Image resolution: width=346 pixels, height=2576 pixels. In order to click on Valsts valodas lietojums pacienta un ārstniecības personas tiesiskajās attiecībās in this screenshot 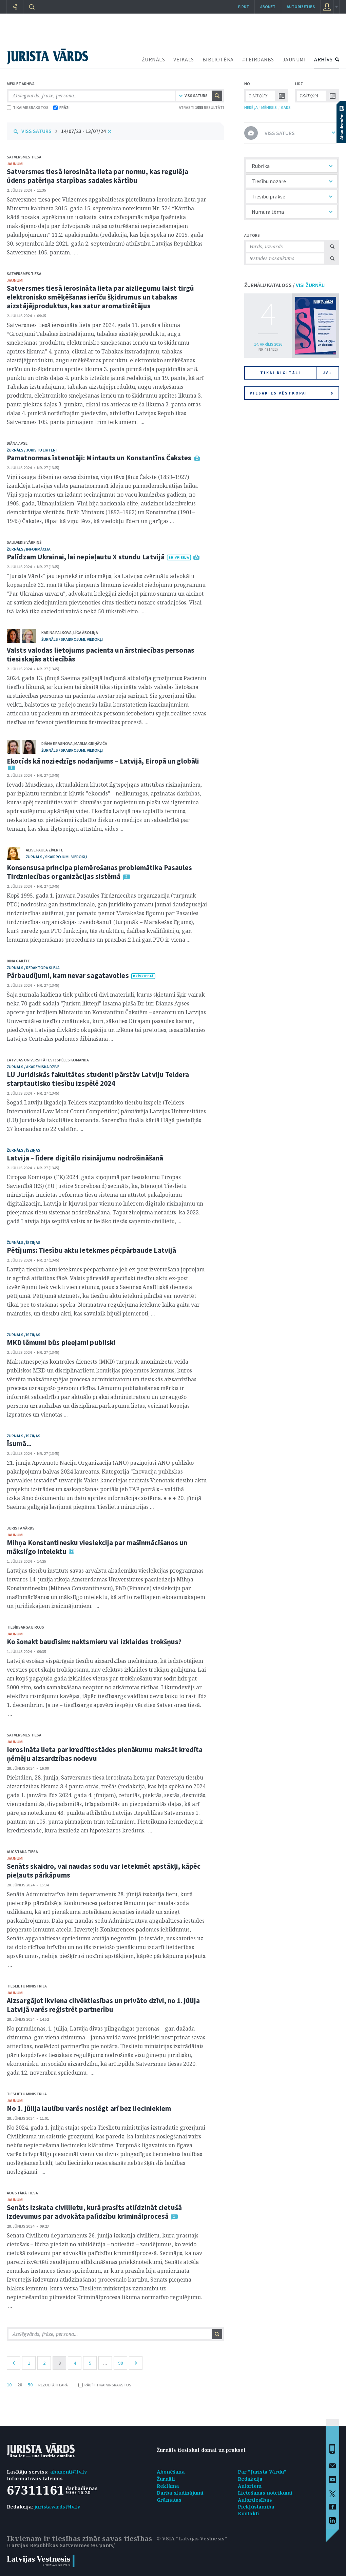, I will do `click(100, 655)`.